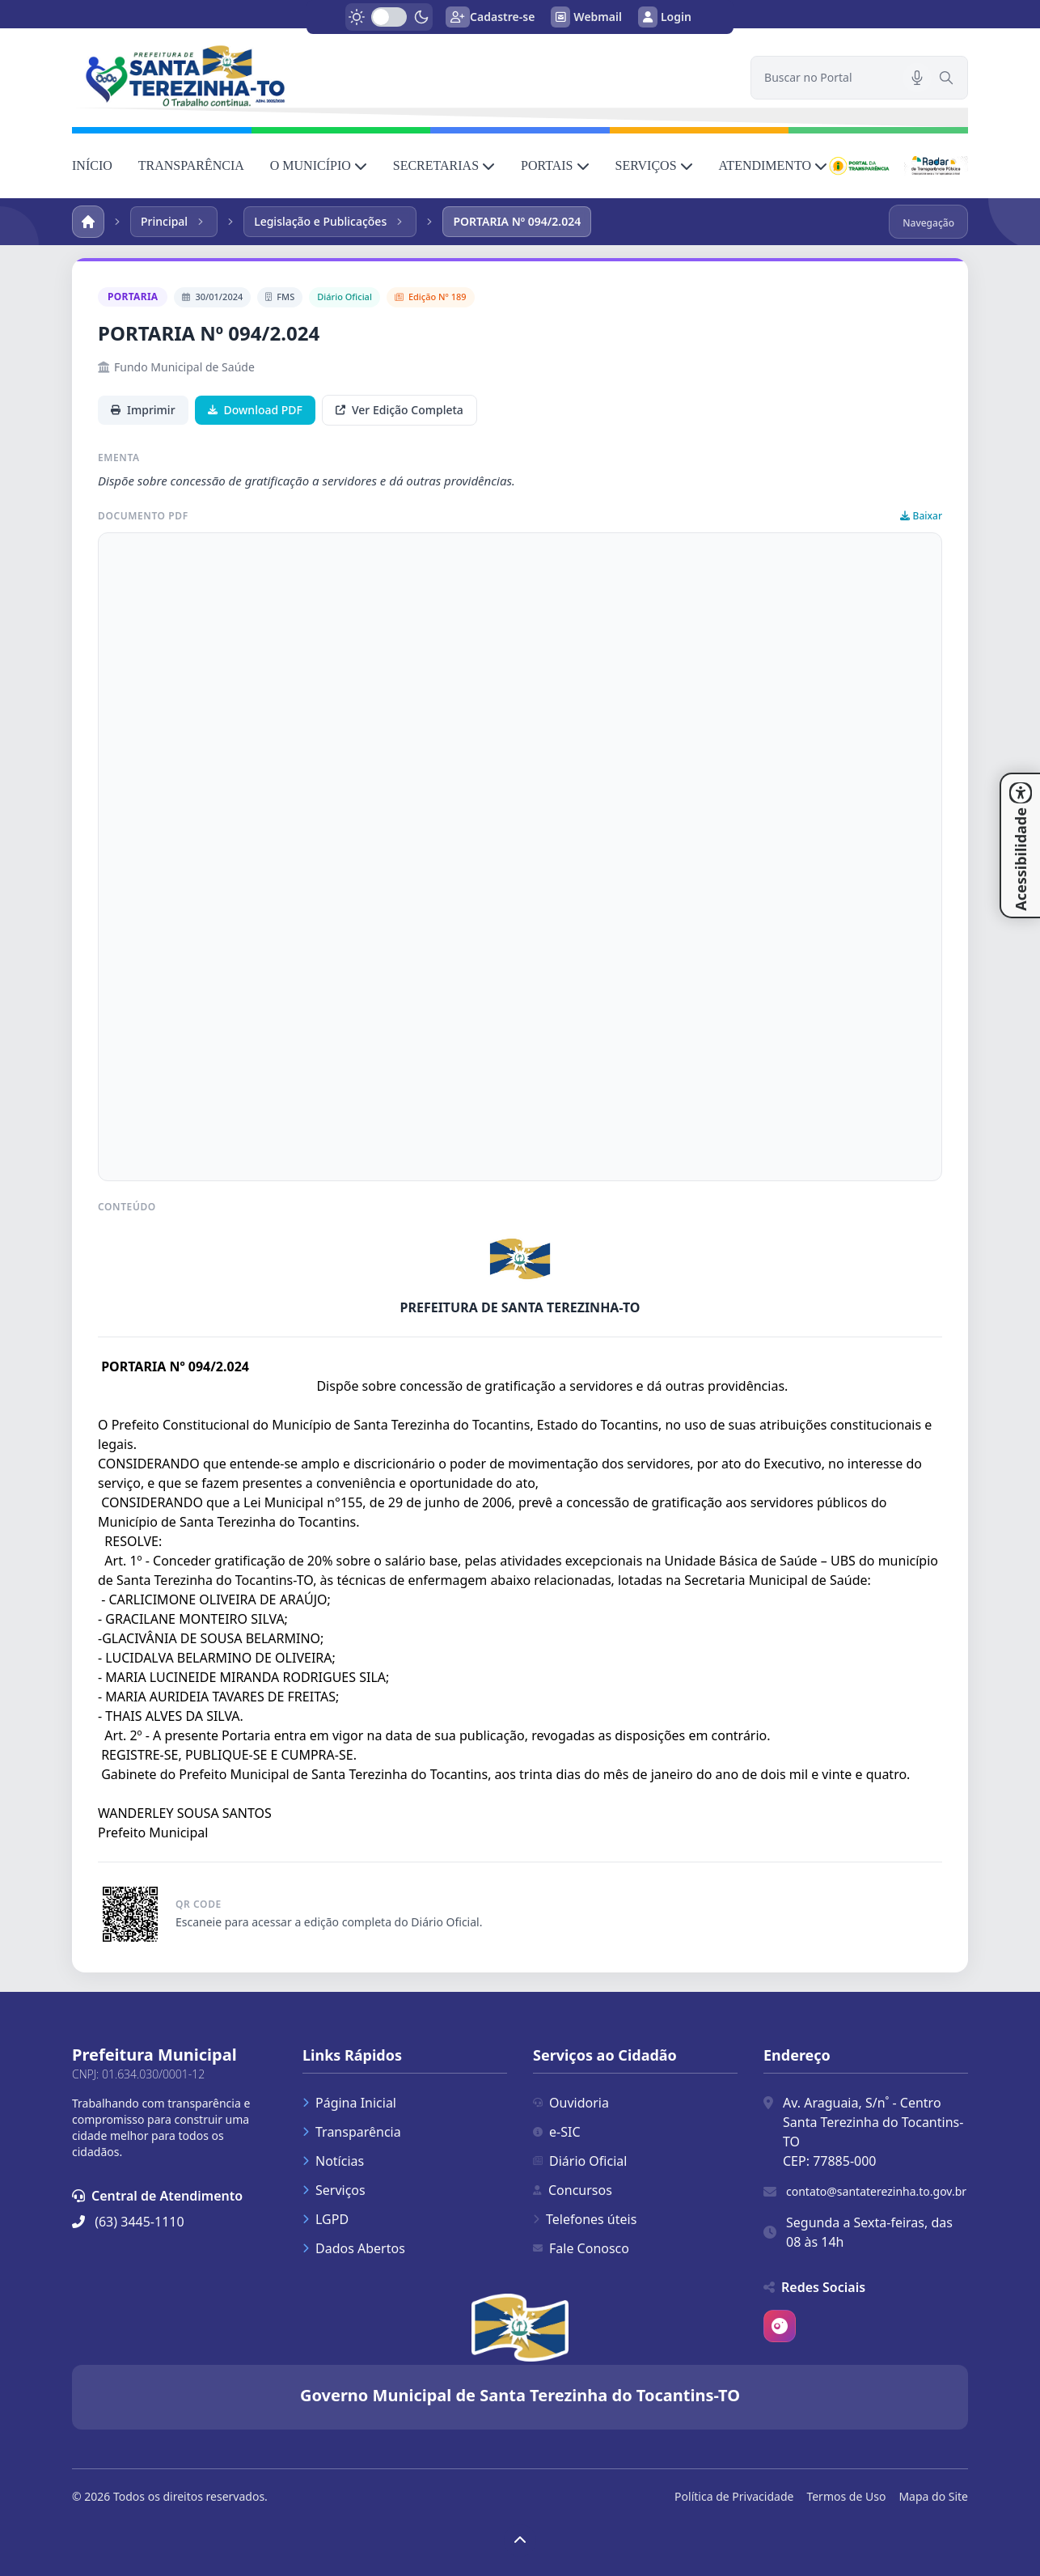 This screenshot has height=2576, width=1040. What do you see at coordinates (733, 2496) in the screenshot?
I see `Política de Privacidade` at bounding box center [733, 2496].